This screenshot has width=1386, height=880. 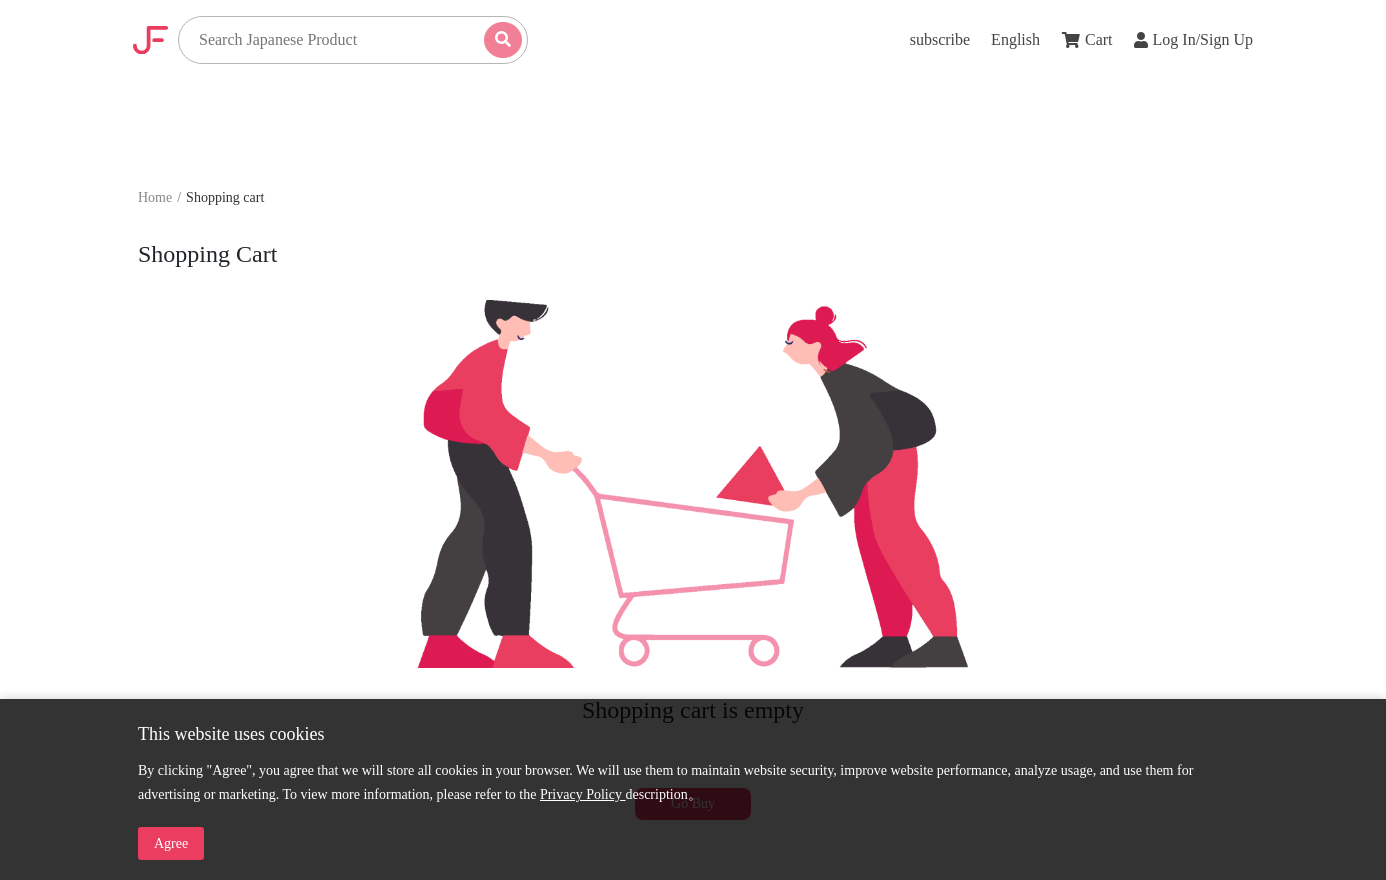 I want to click on Log In/Sign Up [button], so click(x=1193, y=39).